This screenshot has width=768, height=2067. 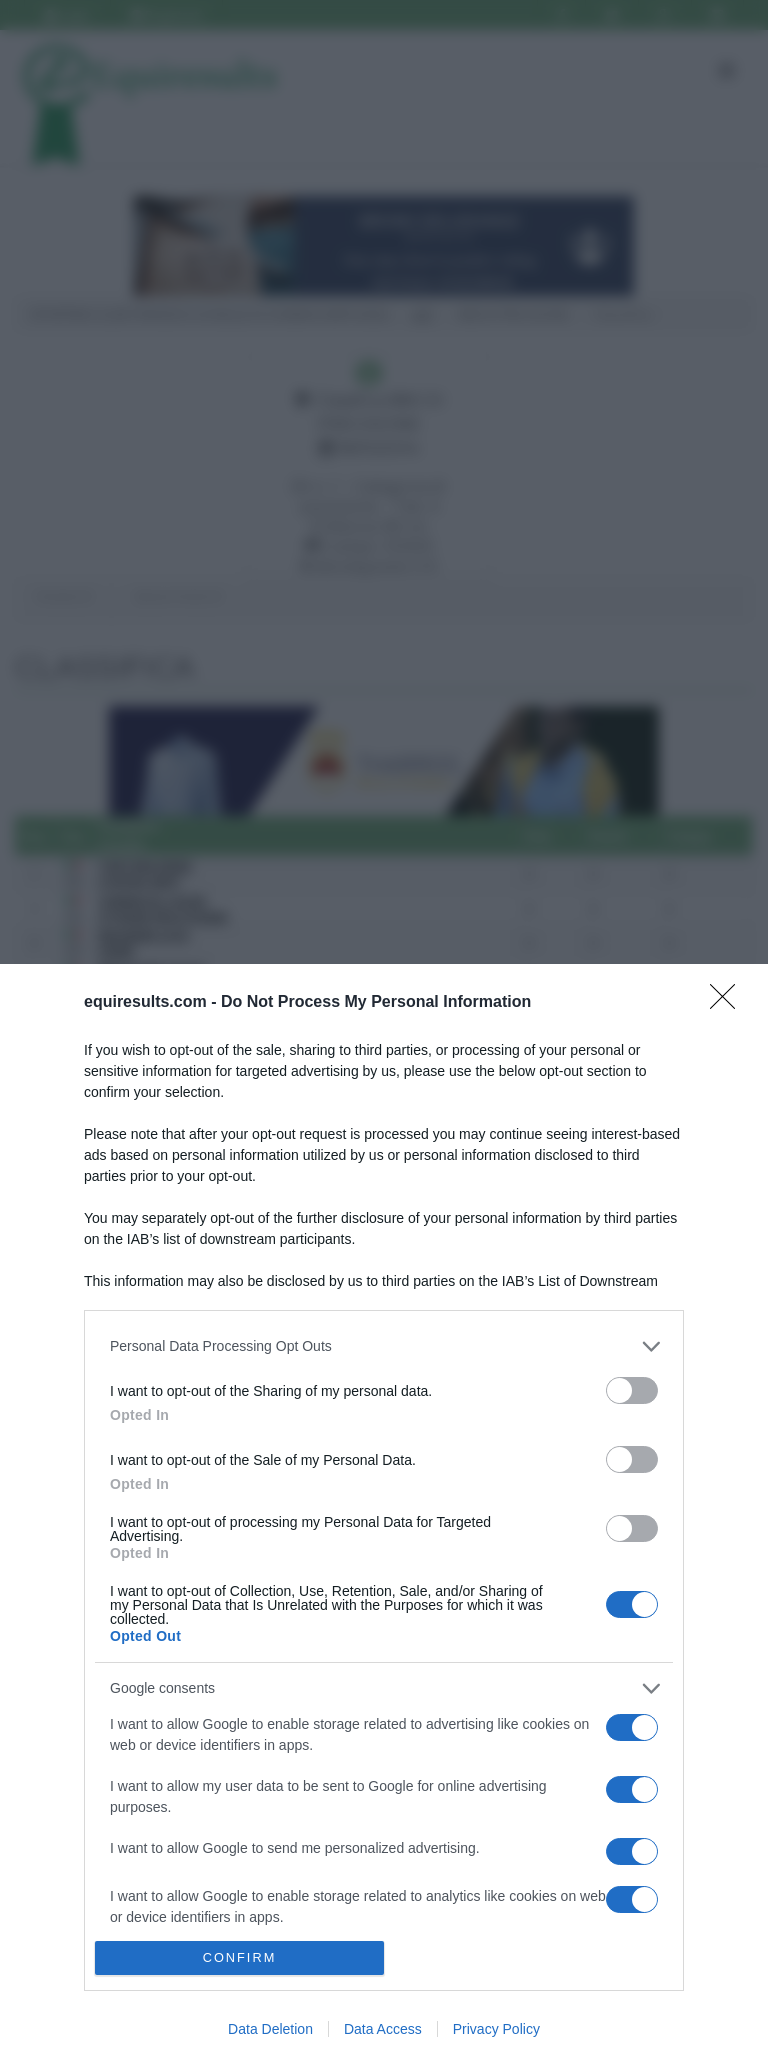 What do you see at coordinates (383, 2029) in the screenshot?
I see `Data Access` at bounding box center [383, 2029].